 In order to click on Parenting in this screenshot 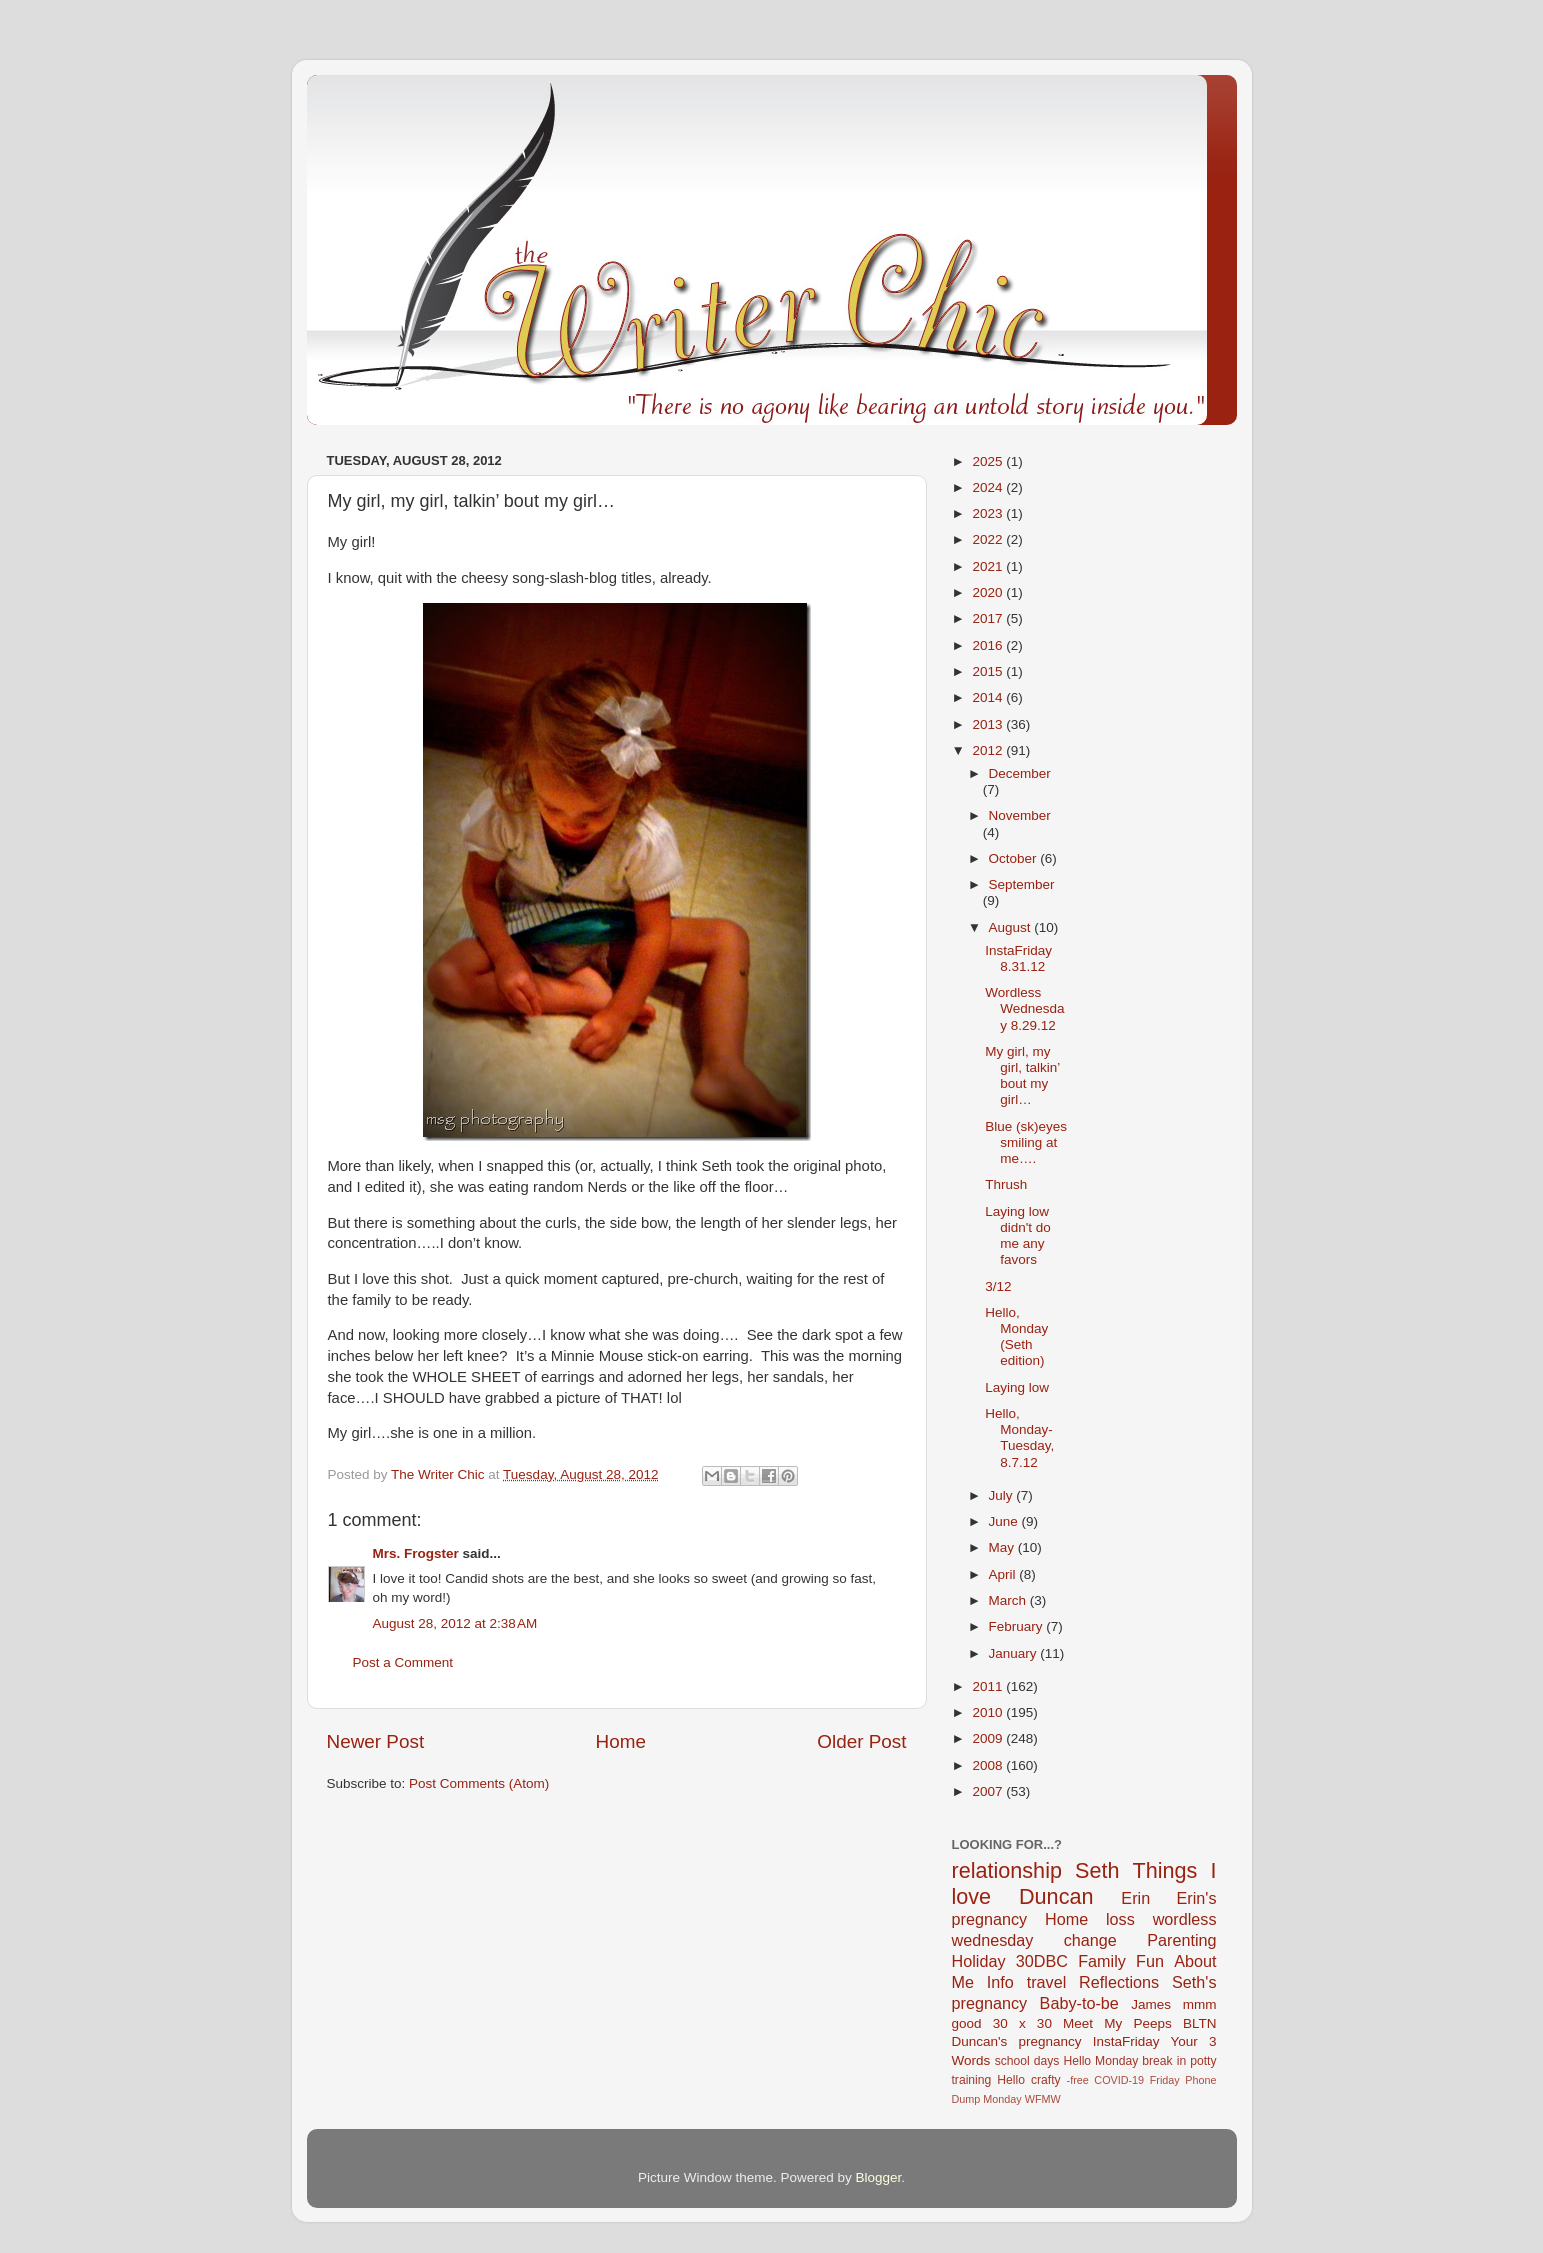, I will do `click(1181, 1940)`.